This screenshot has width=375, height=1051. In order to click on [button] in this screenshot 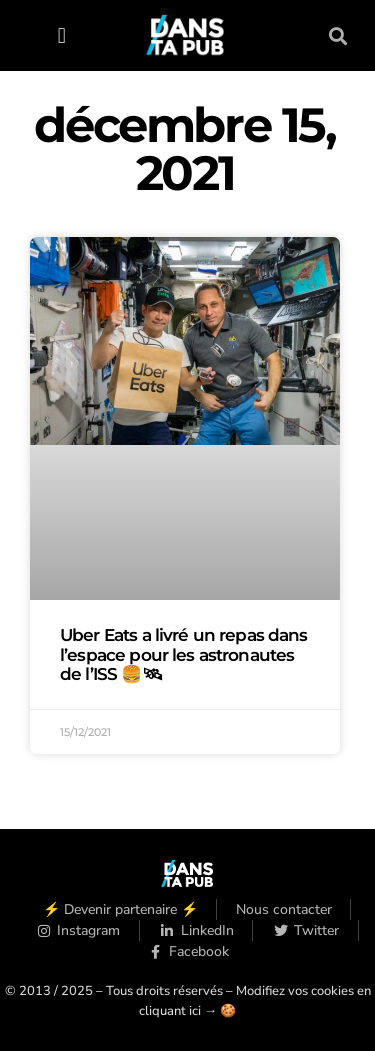, I will do `click(61, 35)`.